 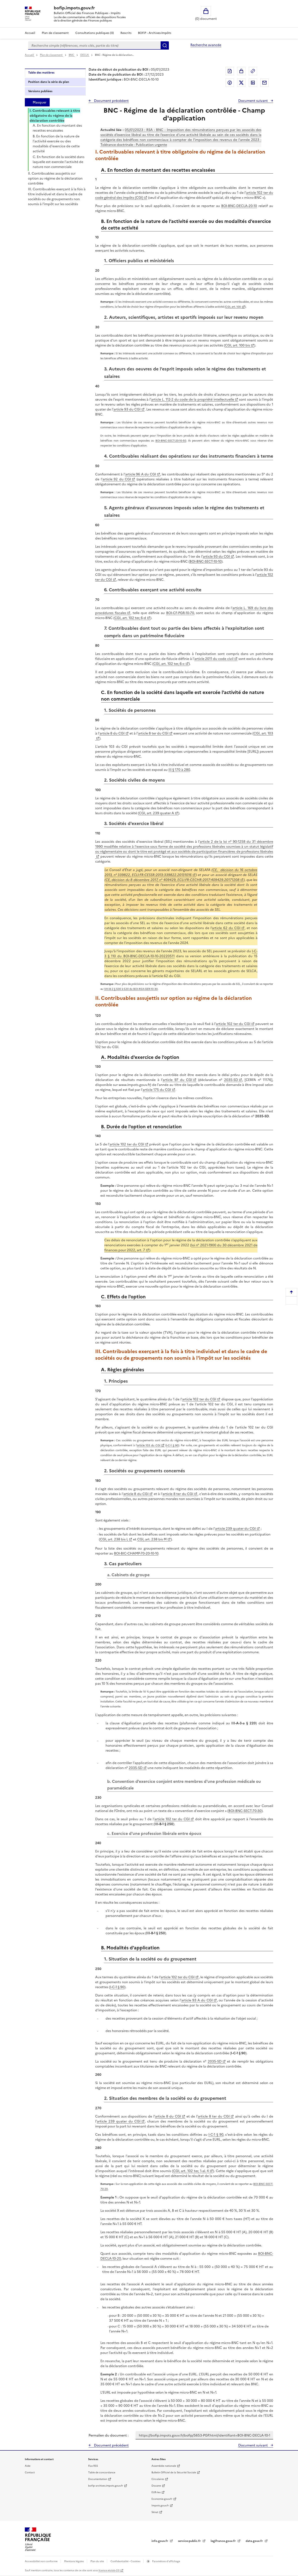 I want to click on BOFiP - Archives-Impôts, so click(x=154, y=33).